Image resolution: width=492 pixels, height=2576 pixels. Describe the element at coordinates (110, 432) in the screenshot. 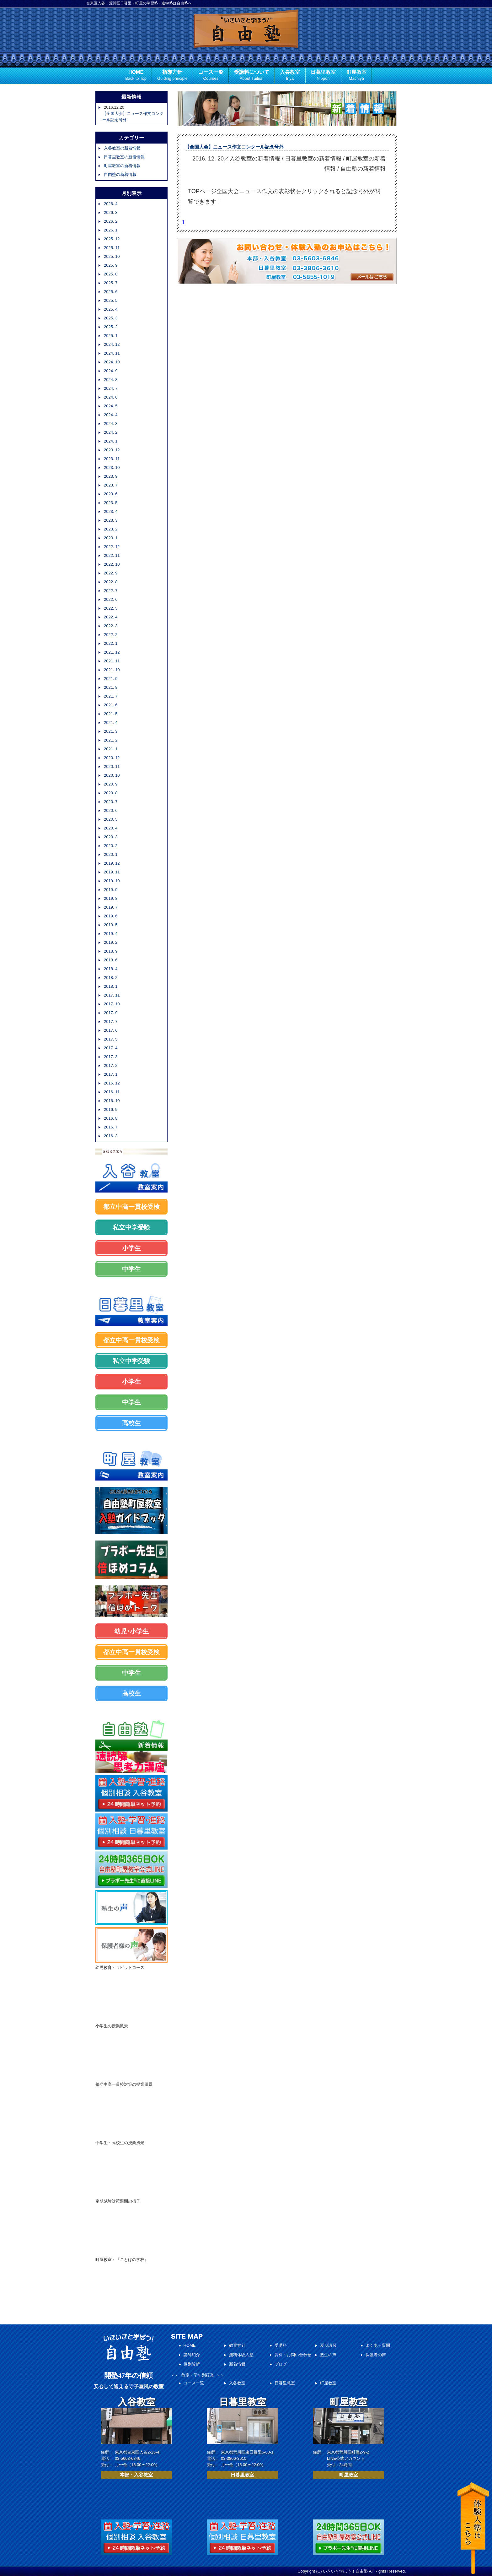

I see `2024. 2` at that location.